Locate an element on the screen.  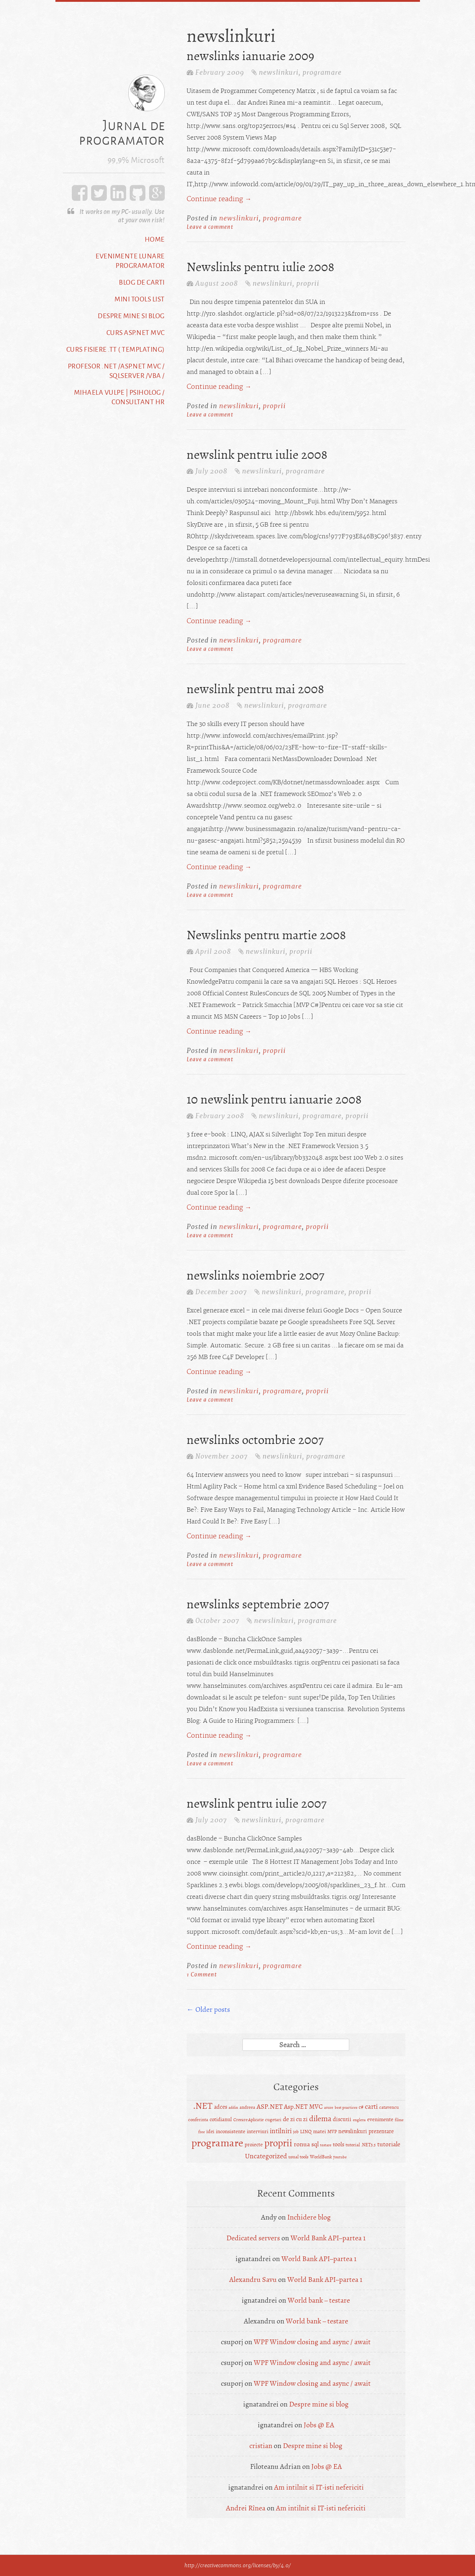
prezentare is located at coordinates (381, 2131).